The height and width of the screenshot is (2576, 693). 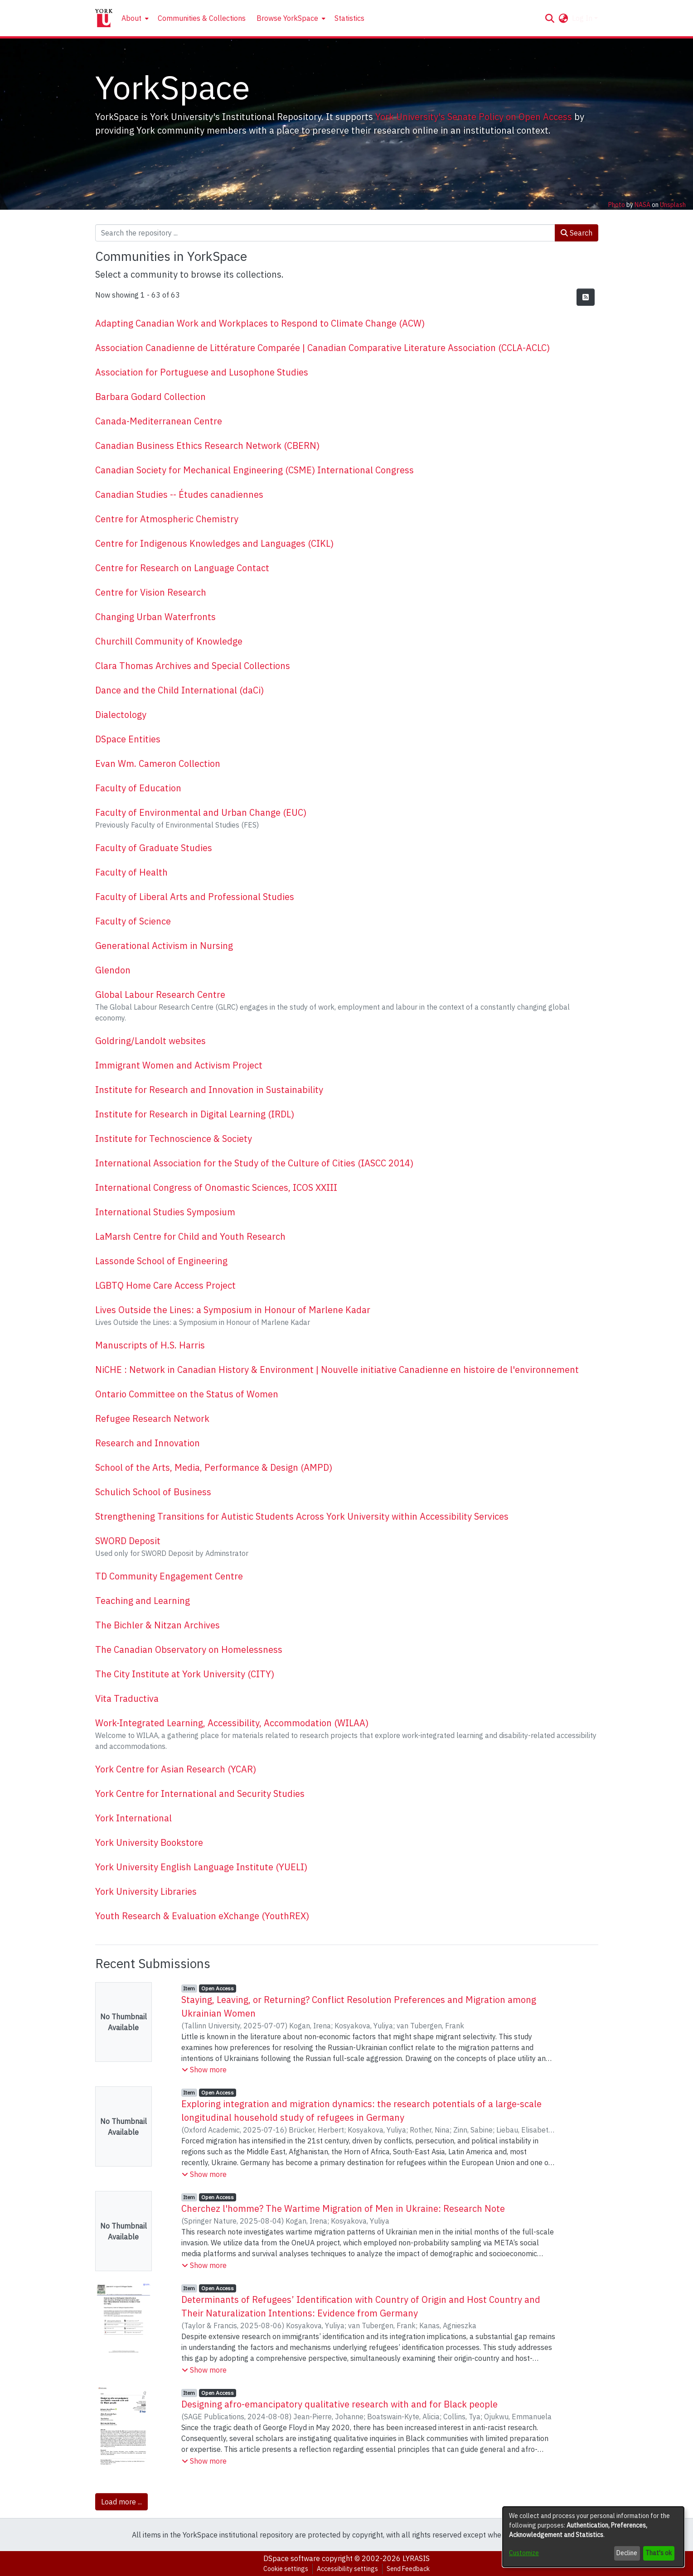 I want to click on Faculty of Environmental and Urban Change (EUC) [link], so click(x=200, y=812).